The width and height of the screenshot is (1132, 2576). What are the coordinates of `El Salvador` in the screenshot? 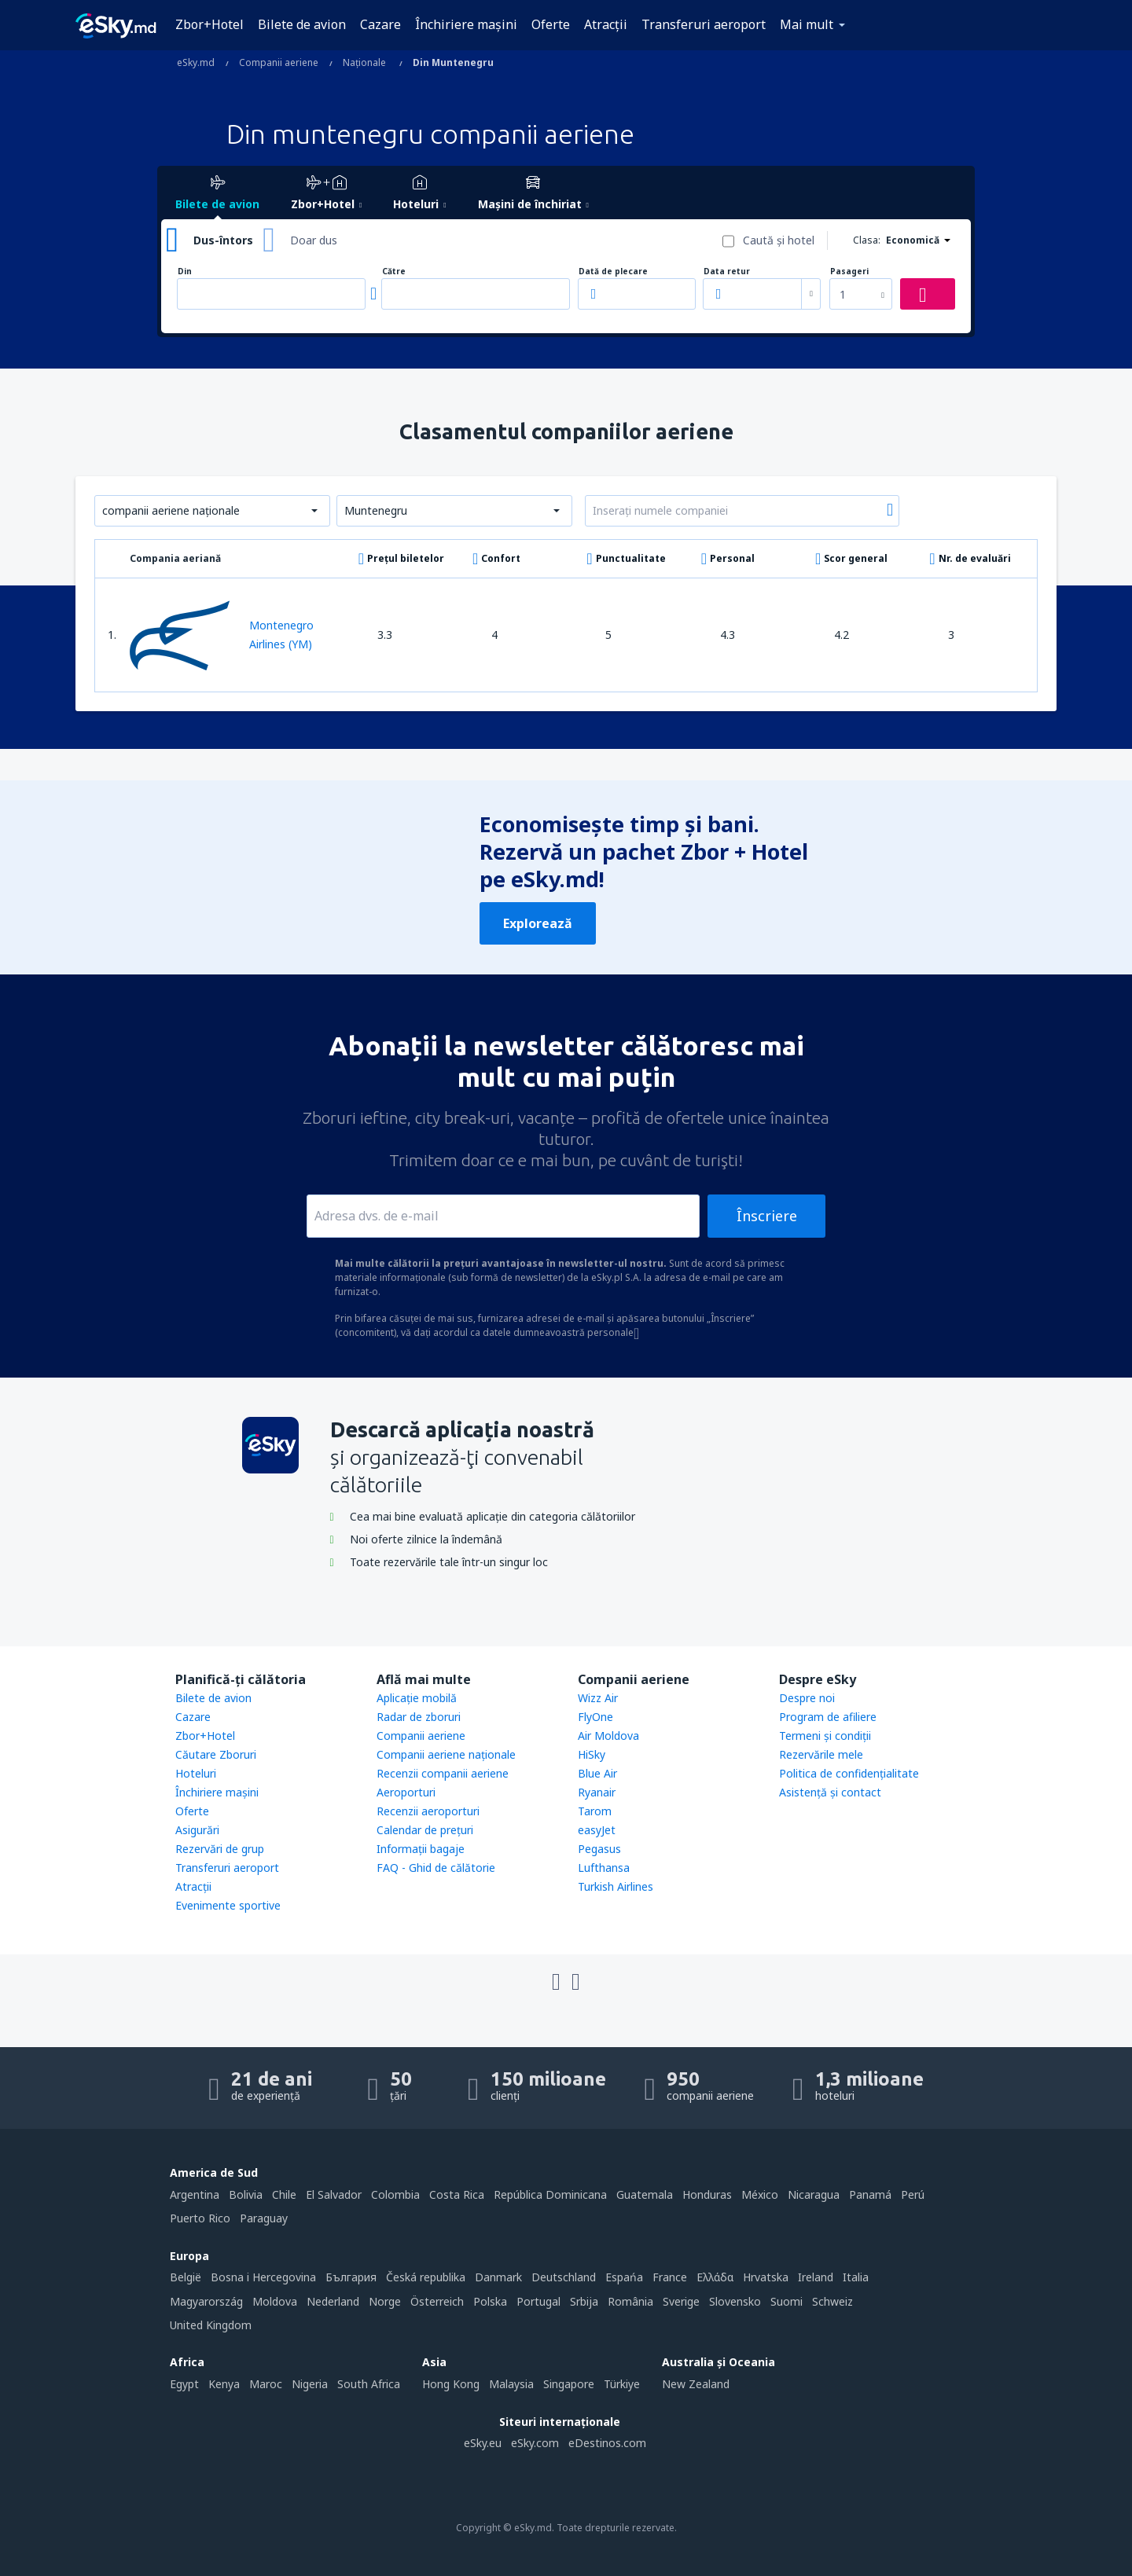 It's located at (334, 2194).